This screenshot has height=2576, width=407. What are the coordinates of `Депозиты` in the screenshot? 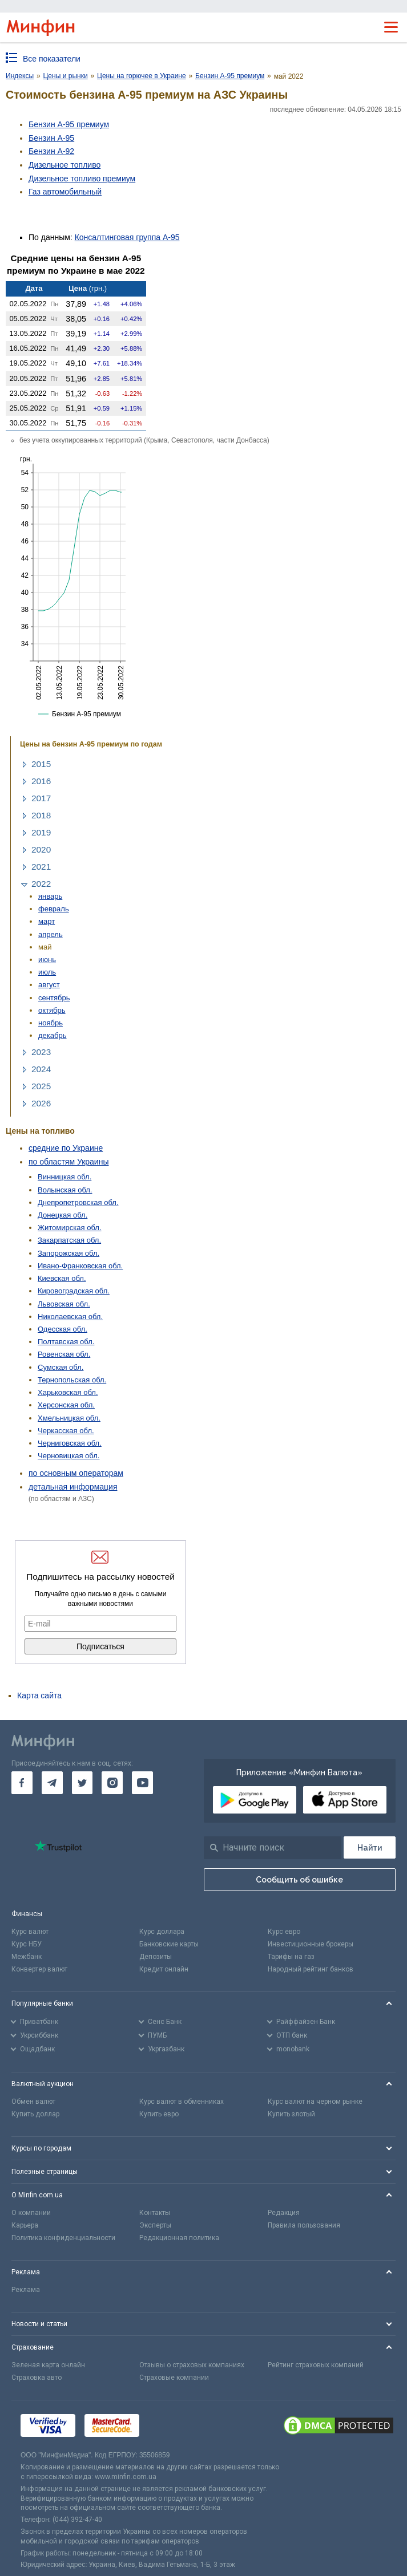 It's located at (155, 1957).